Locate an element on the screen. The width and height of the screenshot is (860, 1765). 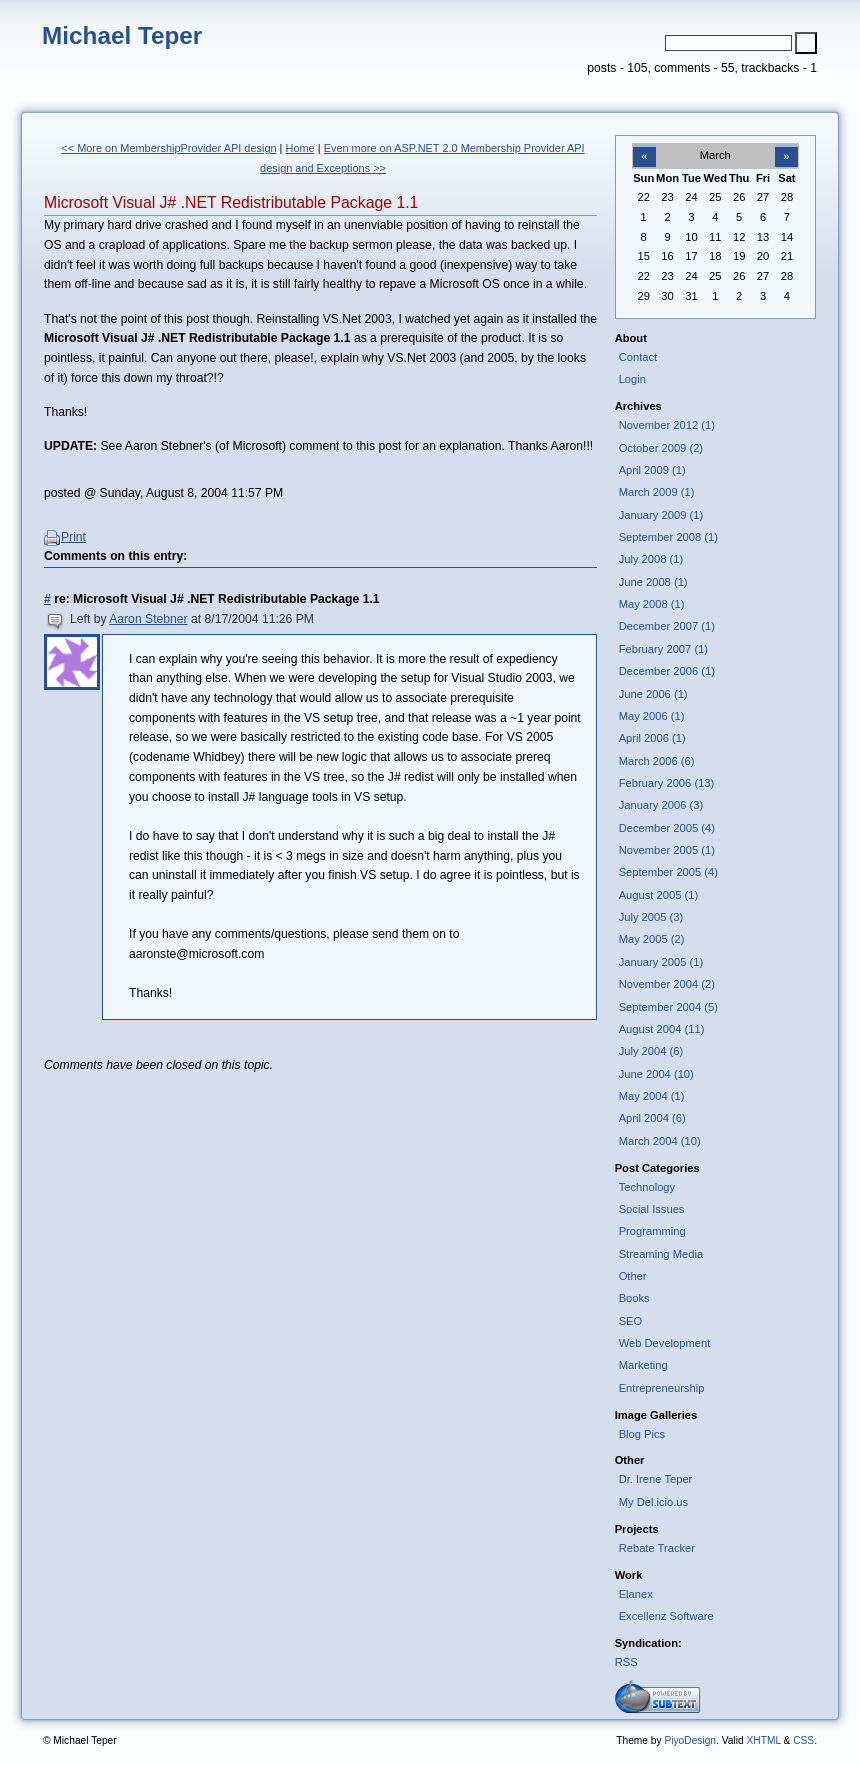
April 2006 (1) is located at coordinates (652, 738).